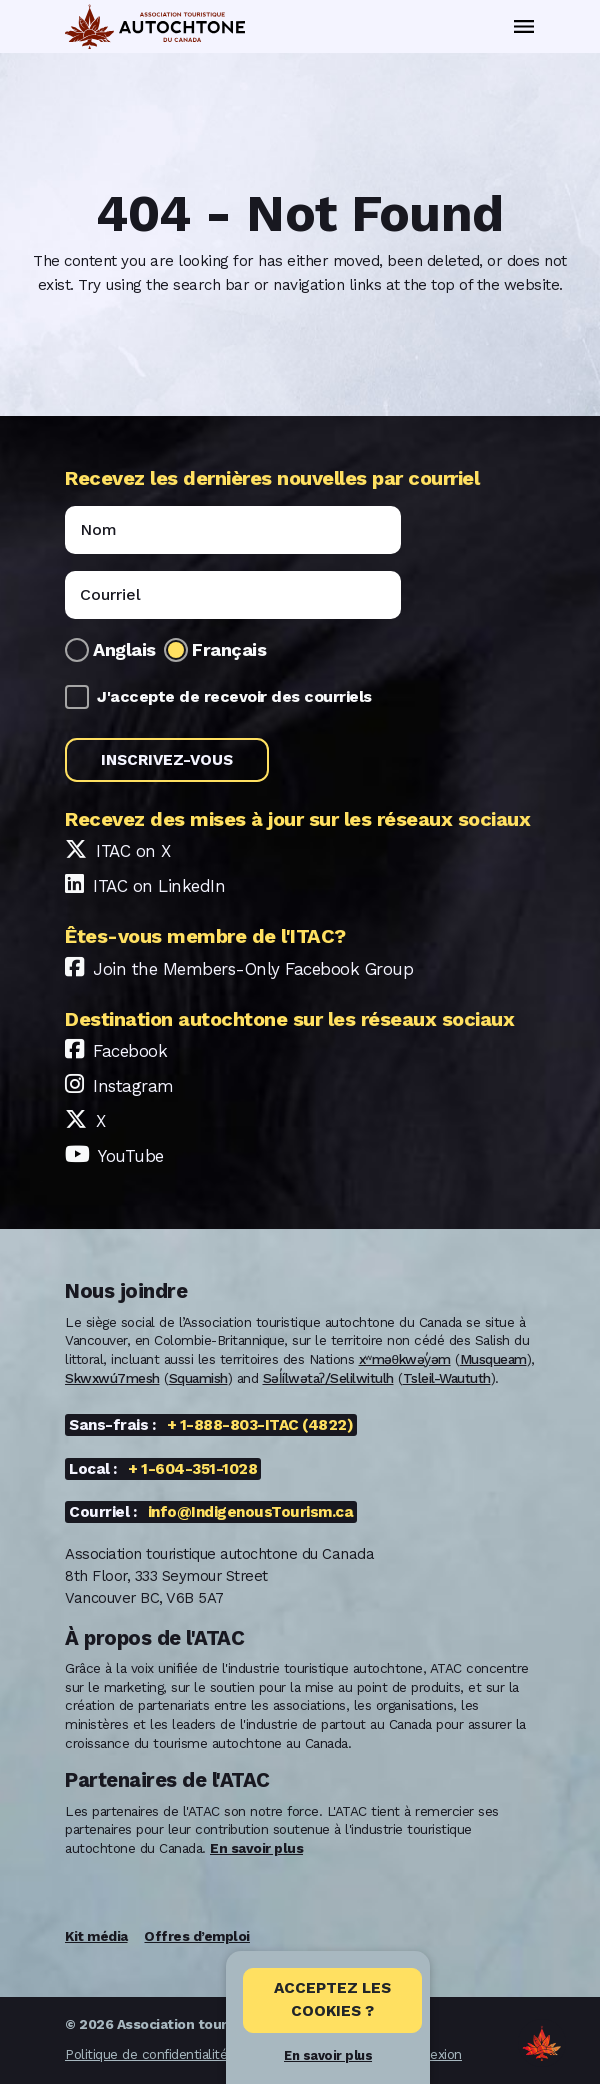 The height and width of the screenshot is (2084, 600). I want to click on Politique de confidentialité, so click(146, 2054).